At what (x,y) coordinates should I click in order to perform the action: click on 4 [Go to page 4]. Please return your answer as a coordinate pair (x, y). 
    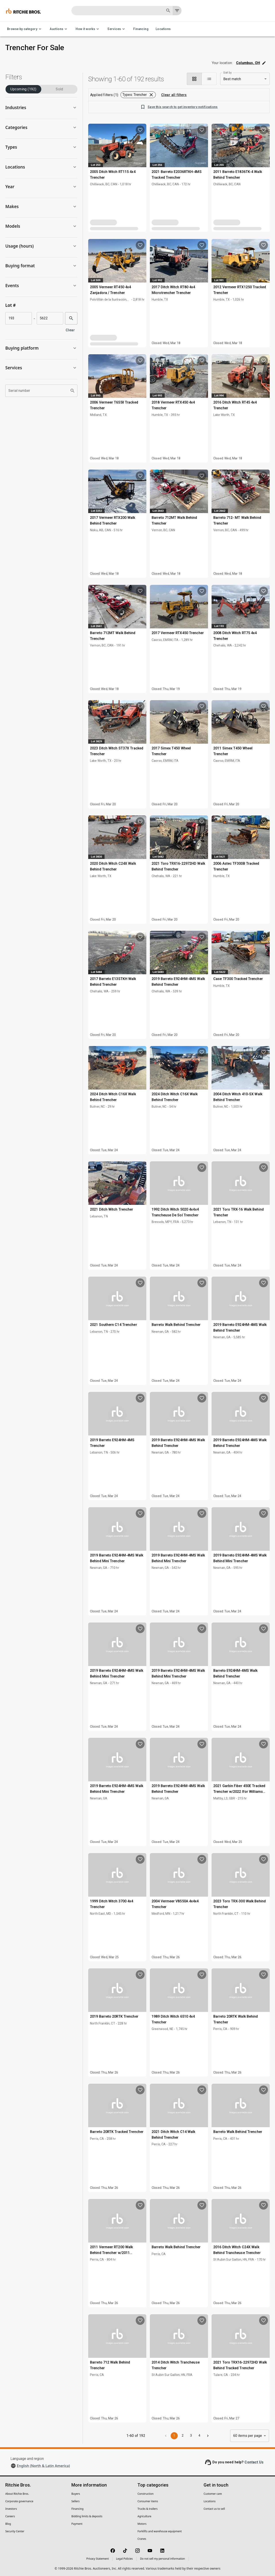
    Looking at the image, I should click on (199, 2435).